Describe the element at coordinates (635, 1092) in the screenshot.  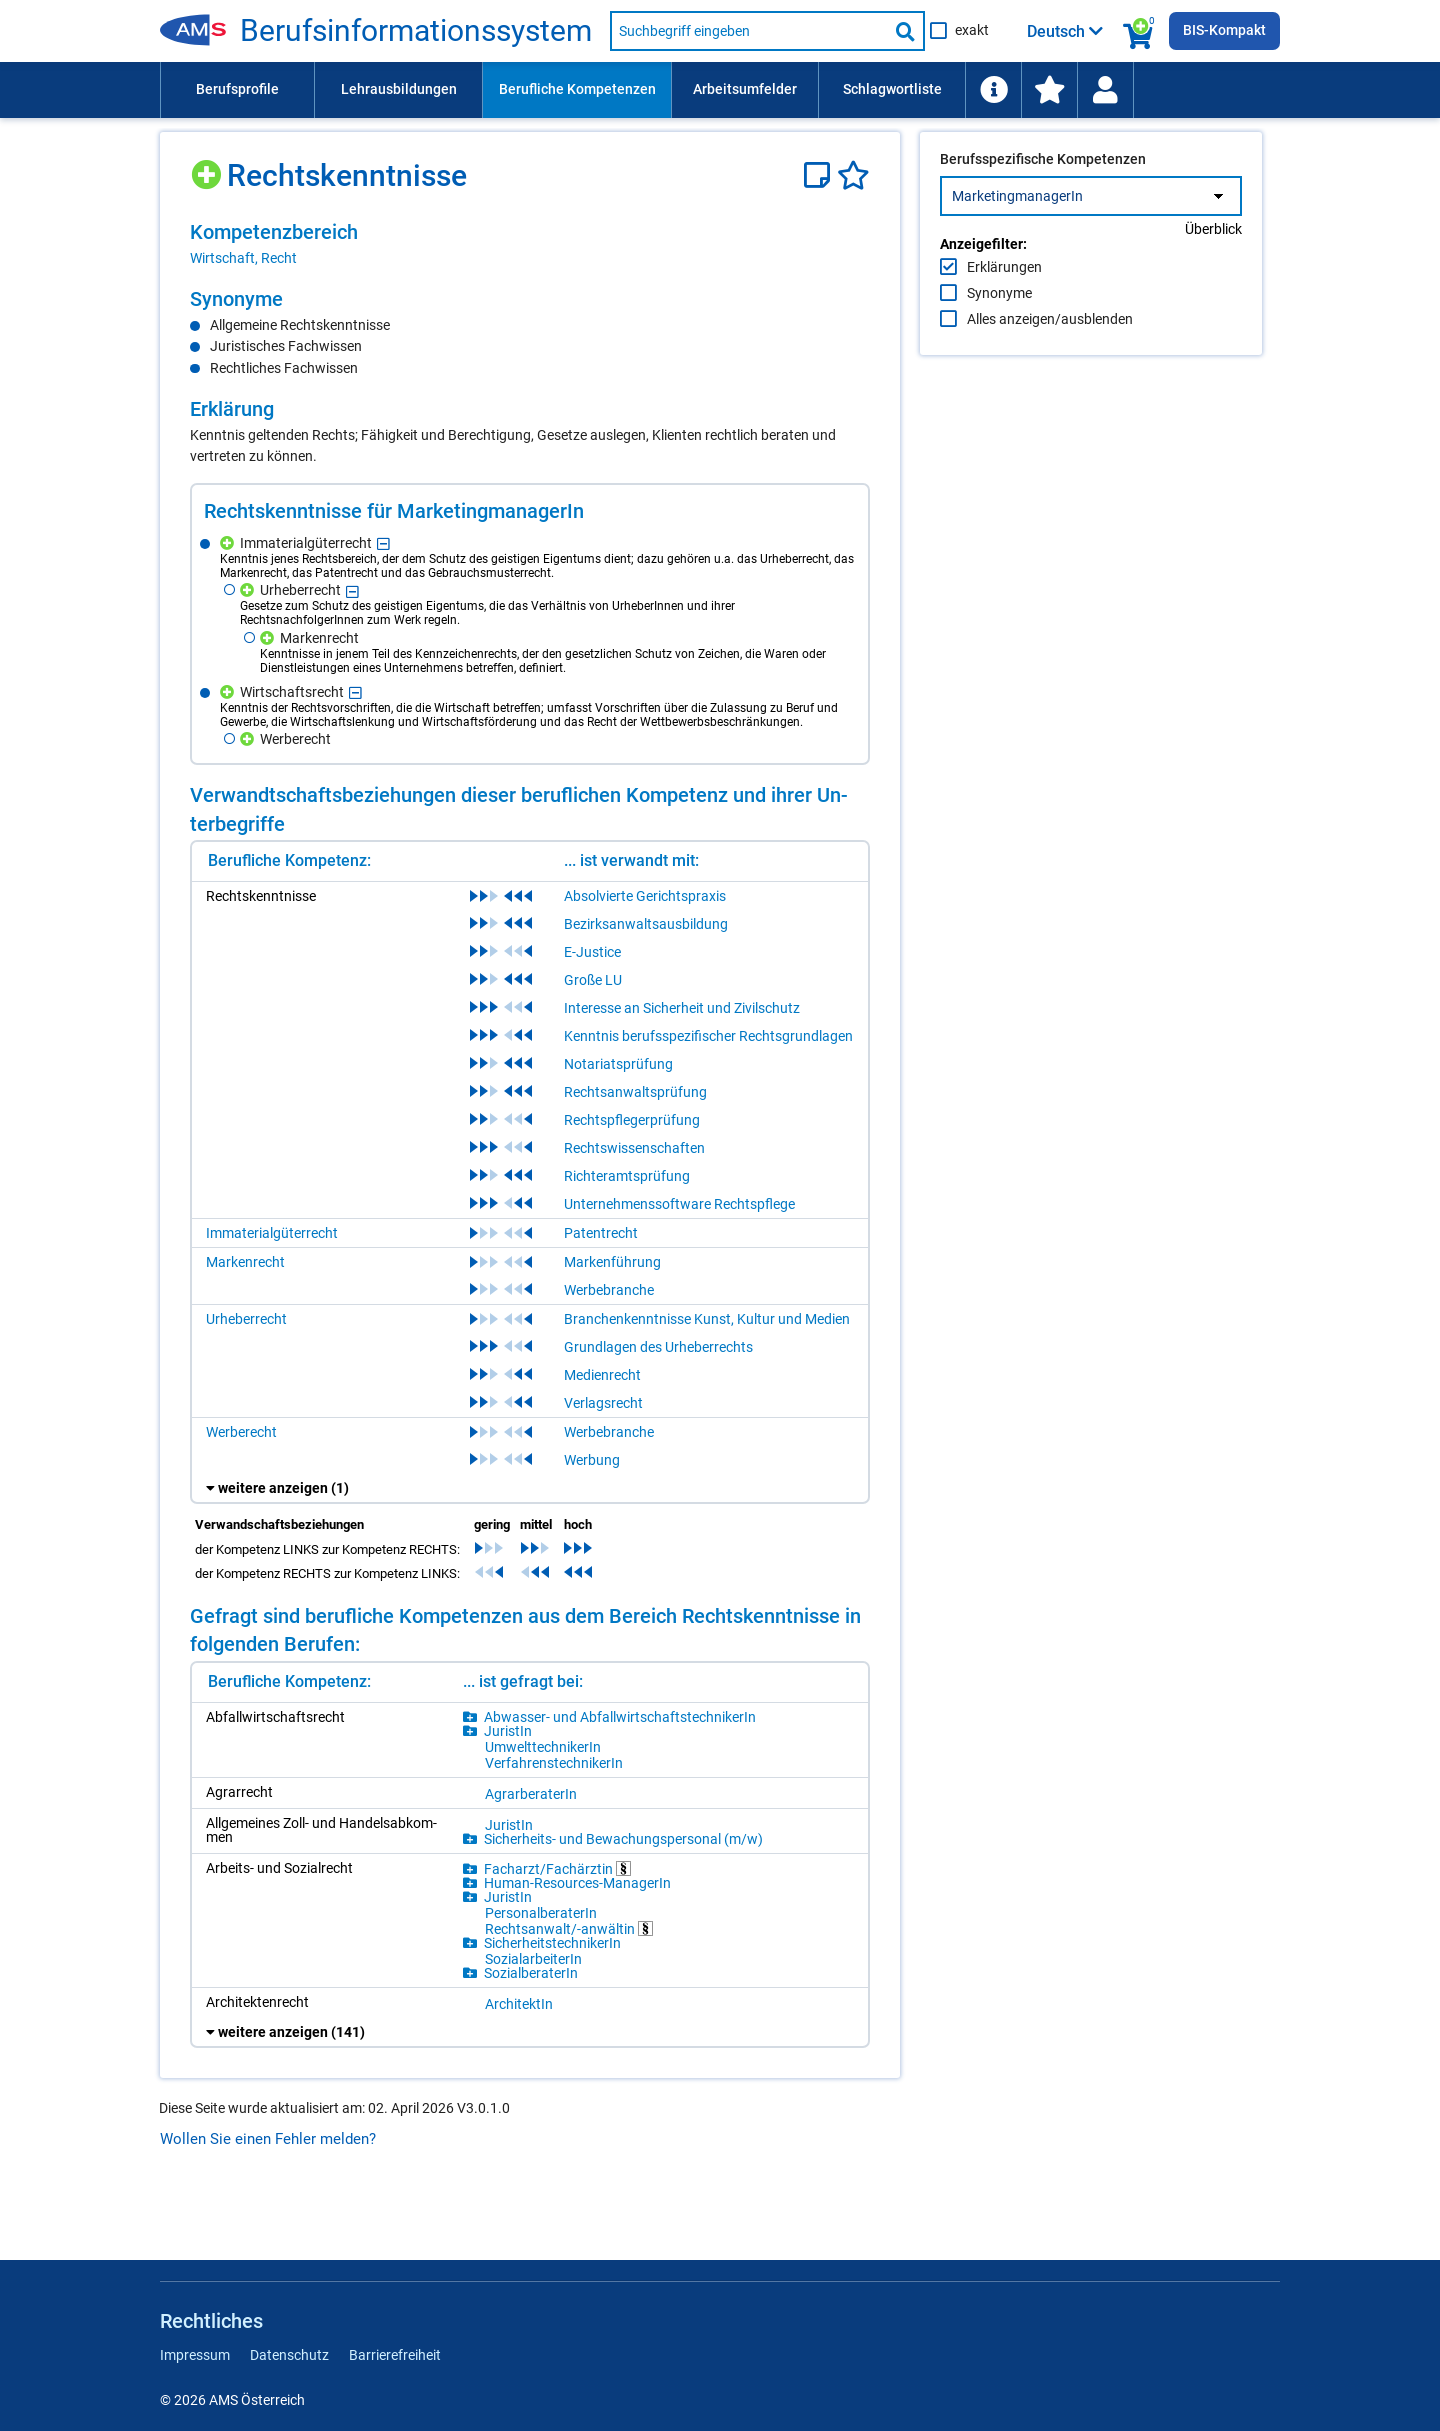
I see `Rechtsanwaltsprüfung` at that location.